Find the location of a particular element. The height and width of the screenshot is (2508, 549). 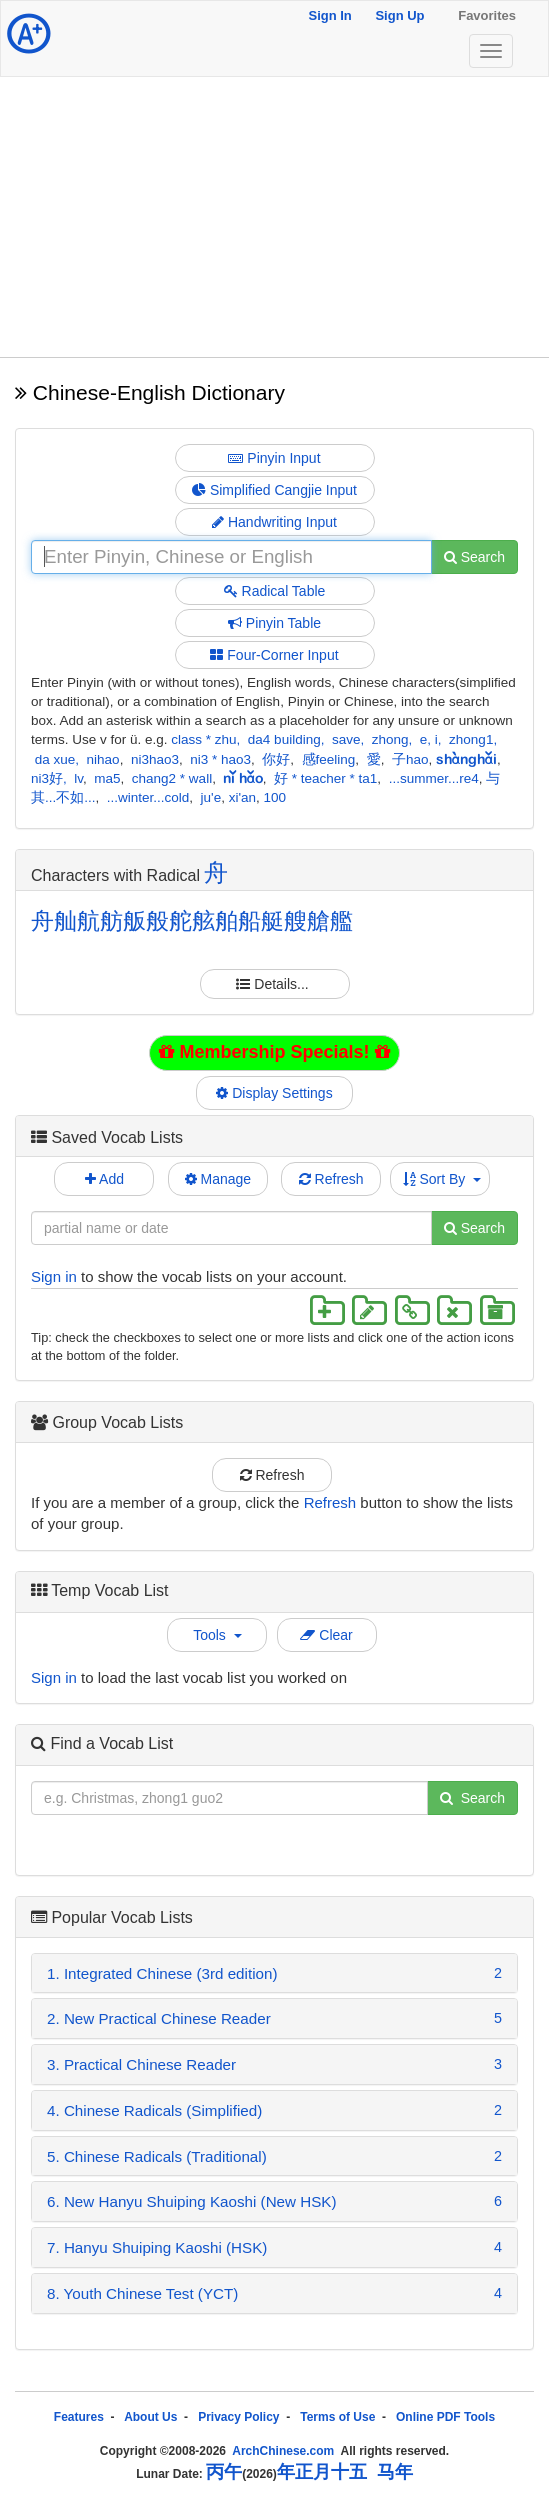

Details... is located at coordinates (274, 984).